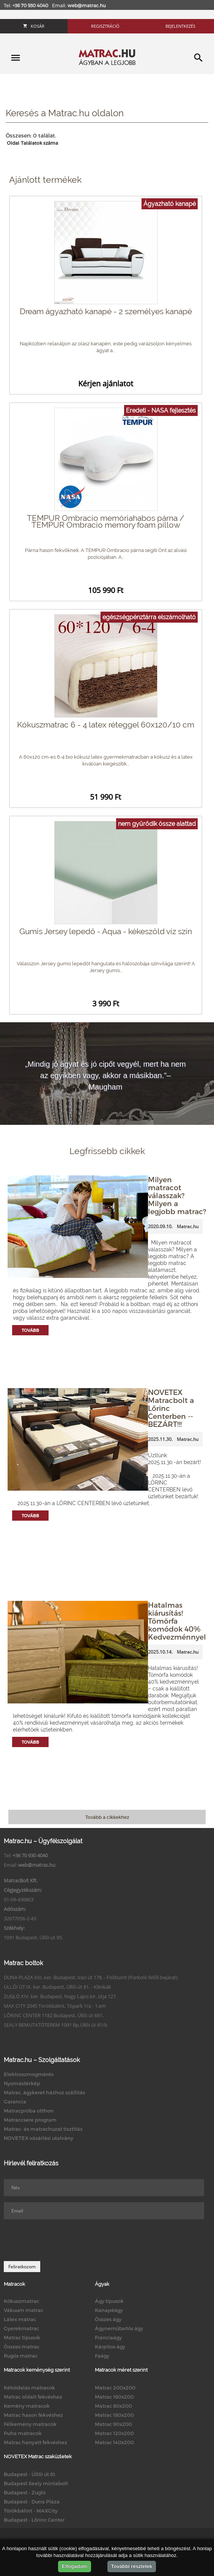  Describe the element at coordinates (57, 1986) in the screenshot. I see `ÜLLŐI ÚT IX. ker. Budapest, Üllői út 81. - Klinikák` at that location.